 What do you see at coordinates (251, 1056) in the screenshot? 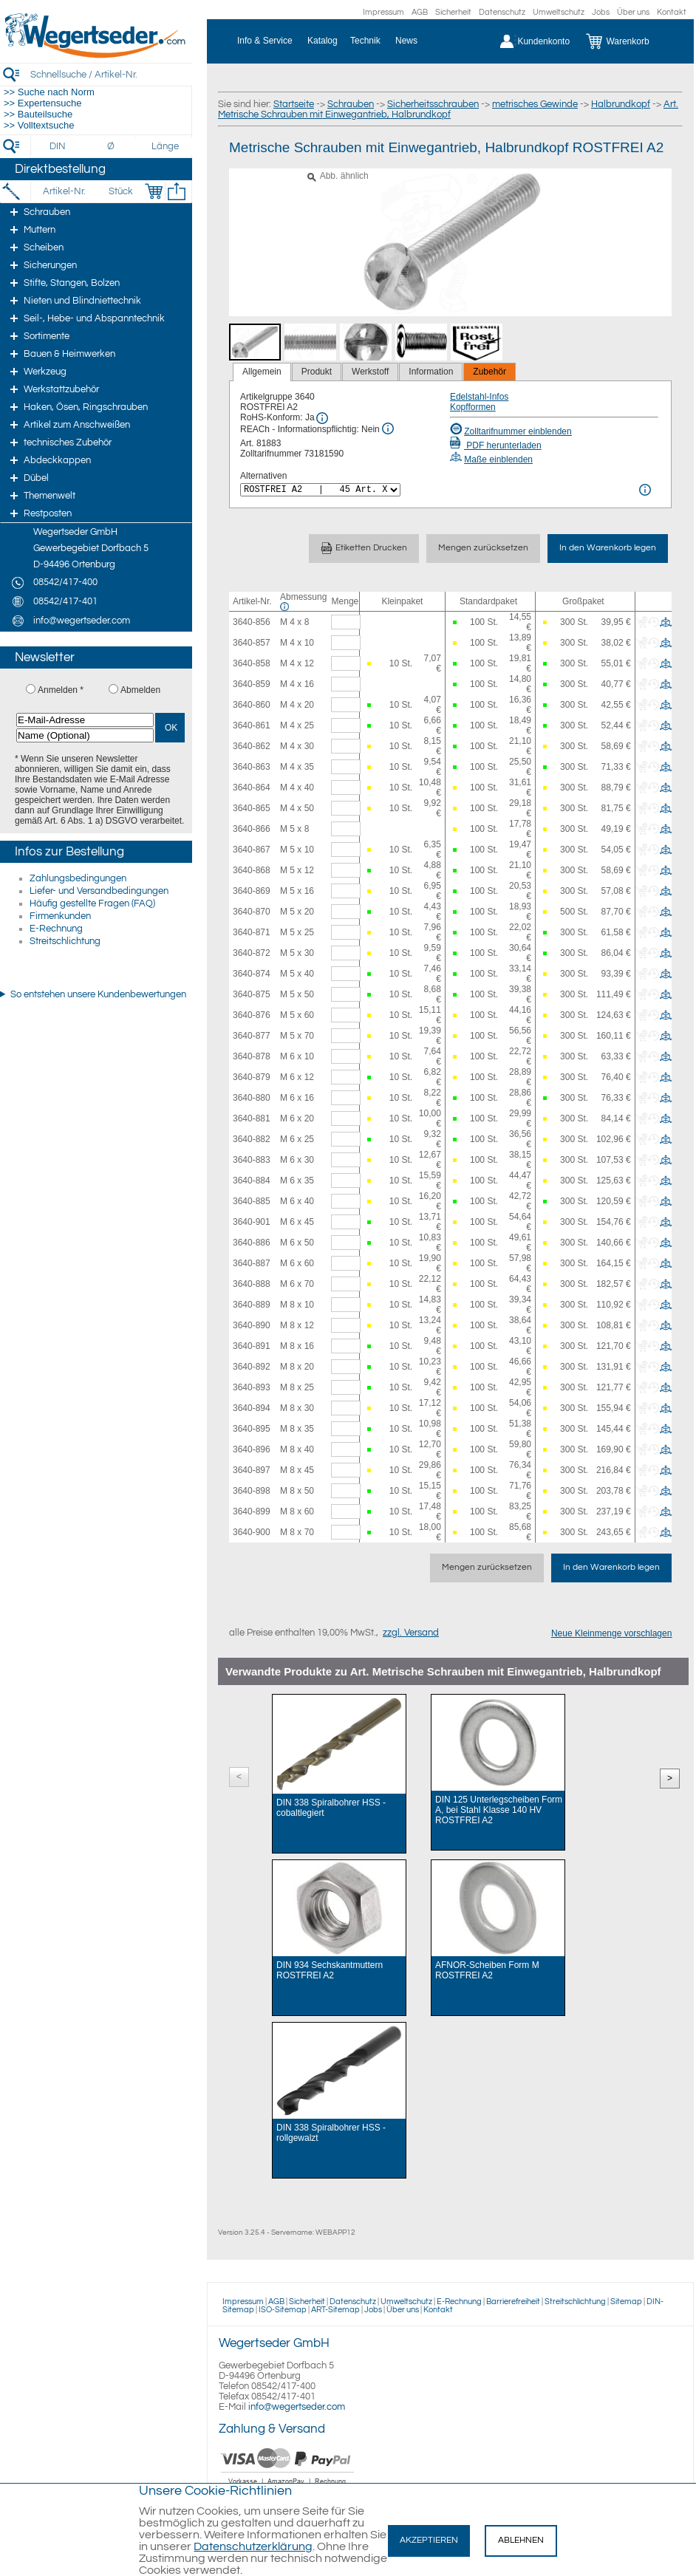
I see `3640-878` at bounding box center [251, 1056].